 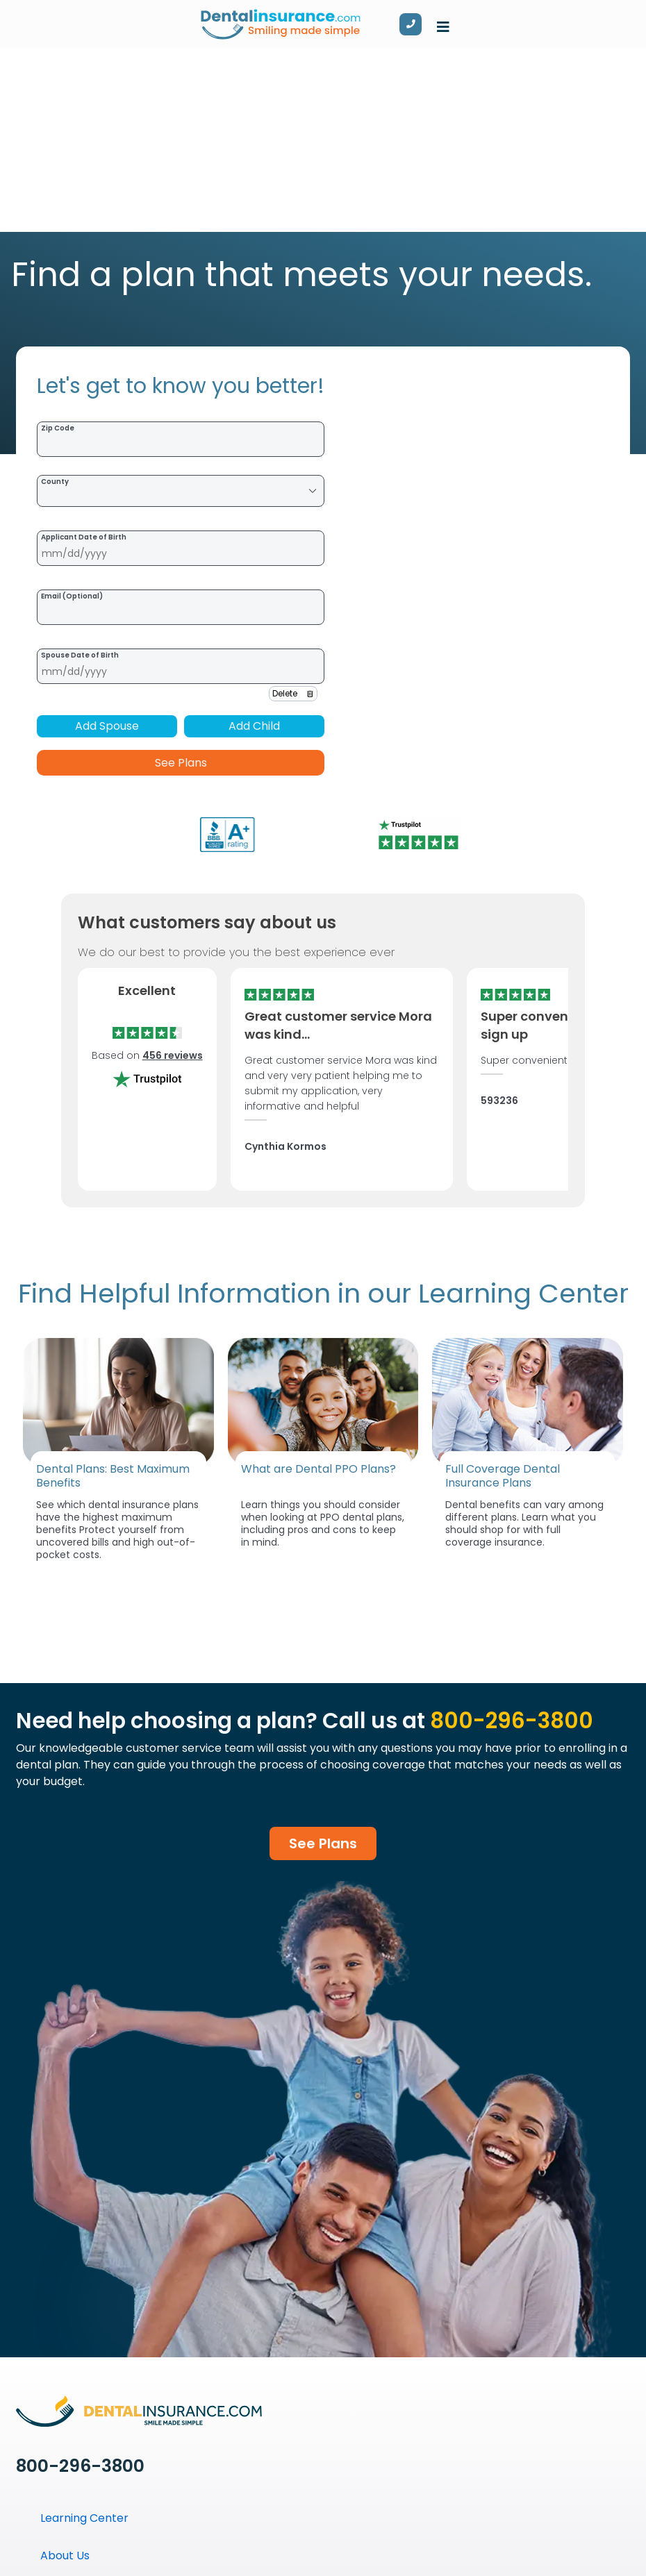 I want to click on Learning Center, so click(x=84, y=2518).